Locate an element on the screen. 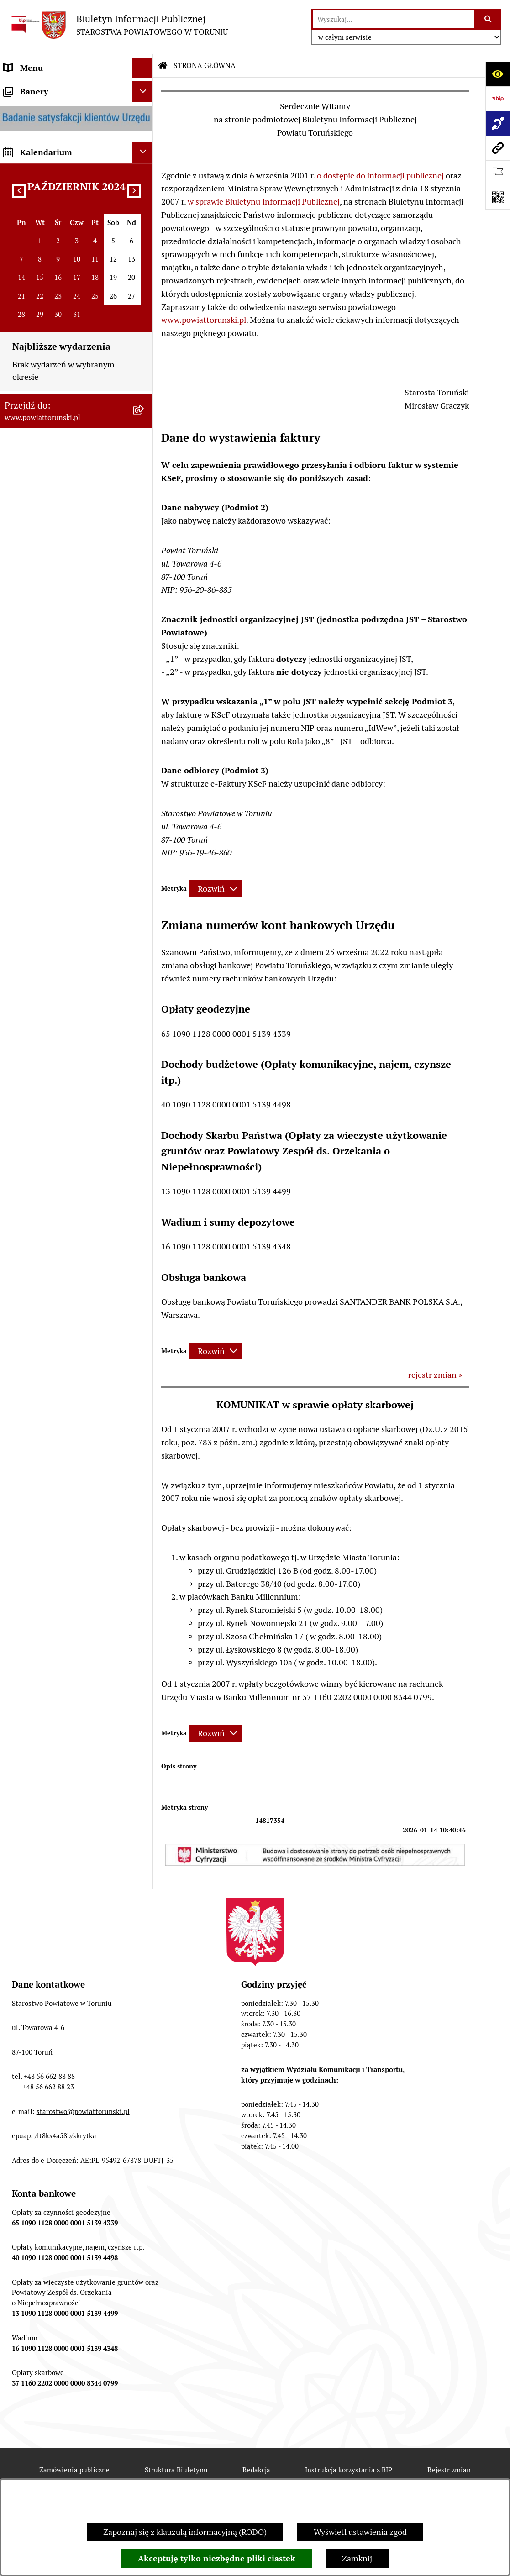 The height and width of the screenshot is (2576, 510). E-DZIENNIKI [menuitem] is located at coordinates (28, 1055).